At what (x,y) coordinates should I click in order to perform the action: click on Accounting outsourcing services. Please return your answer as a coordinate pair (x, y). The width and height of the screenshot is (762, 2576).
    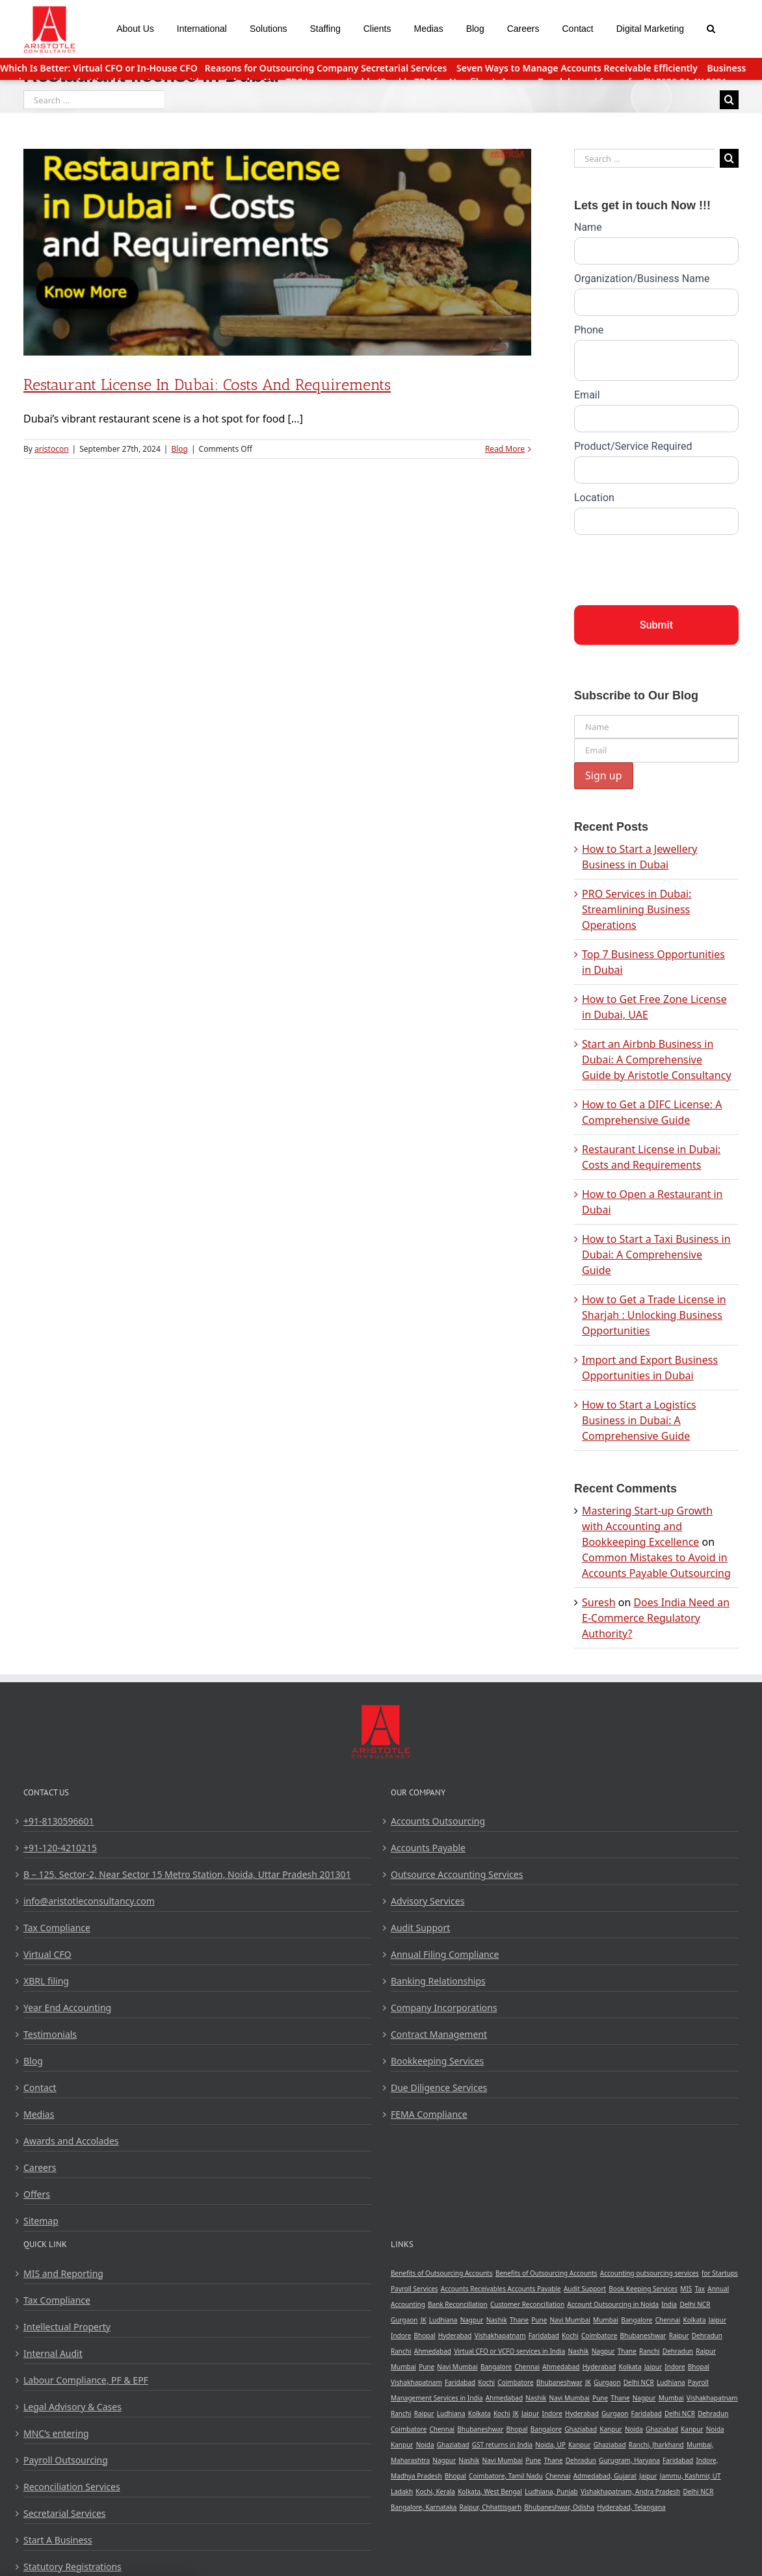
    Looking at the image, I should click on (649, 2273).